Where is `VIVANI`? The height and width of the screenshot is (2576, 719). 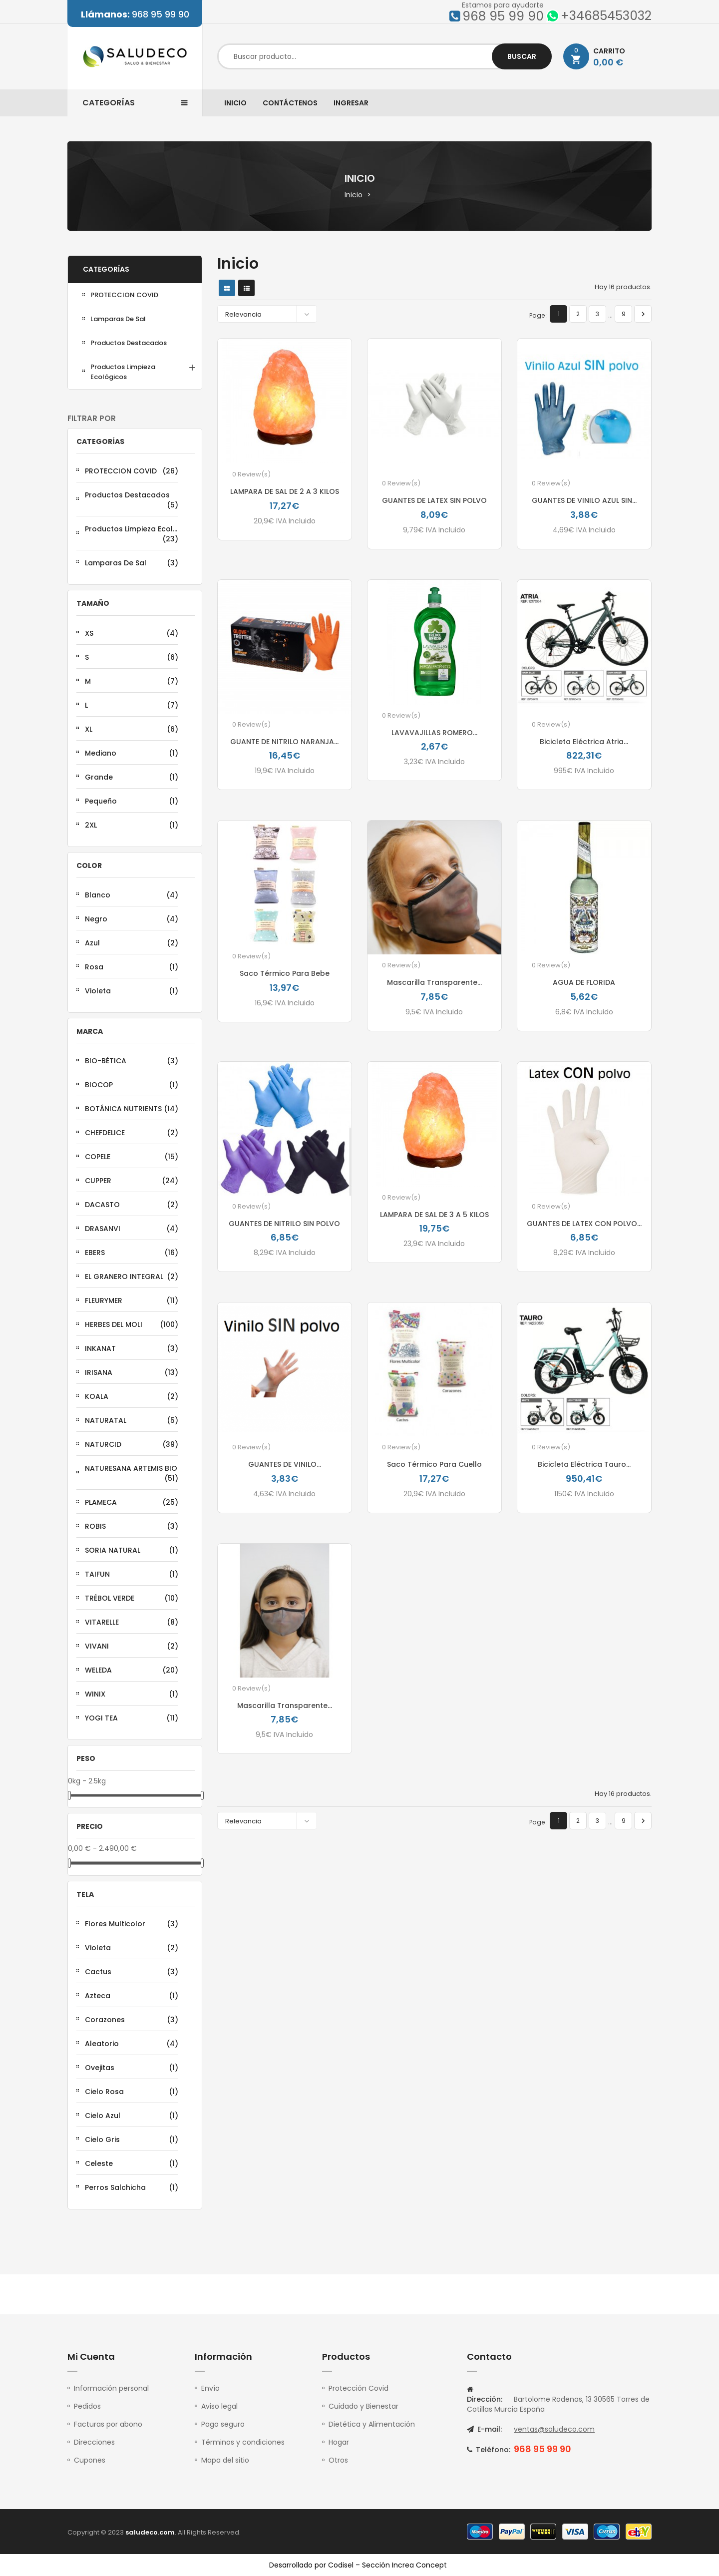 VIVANI is located at coordinates (131, 1646).